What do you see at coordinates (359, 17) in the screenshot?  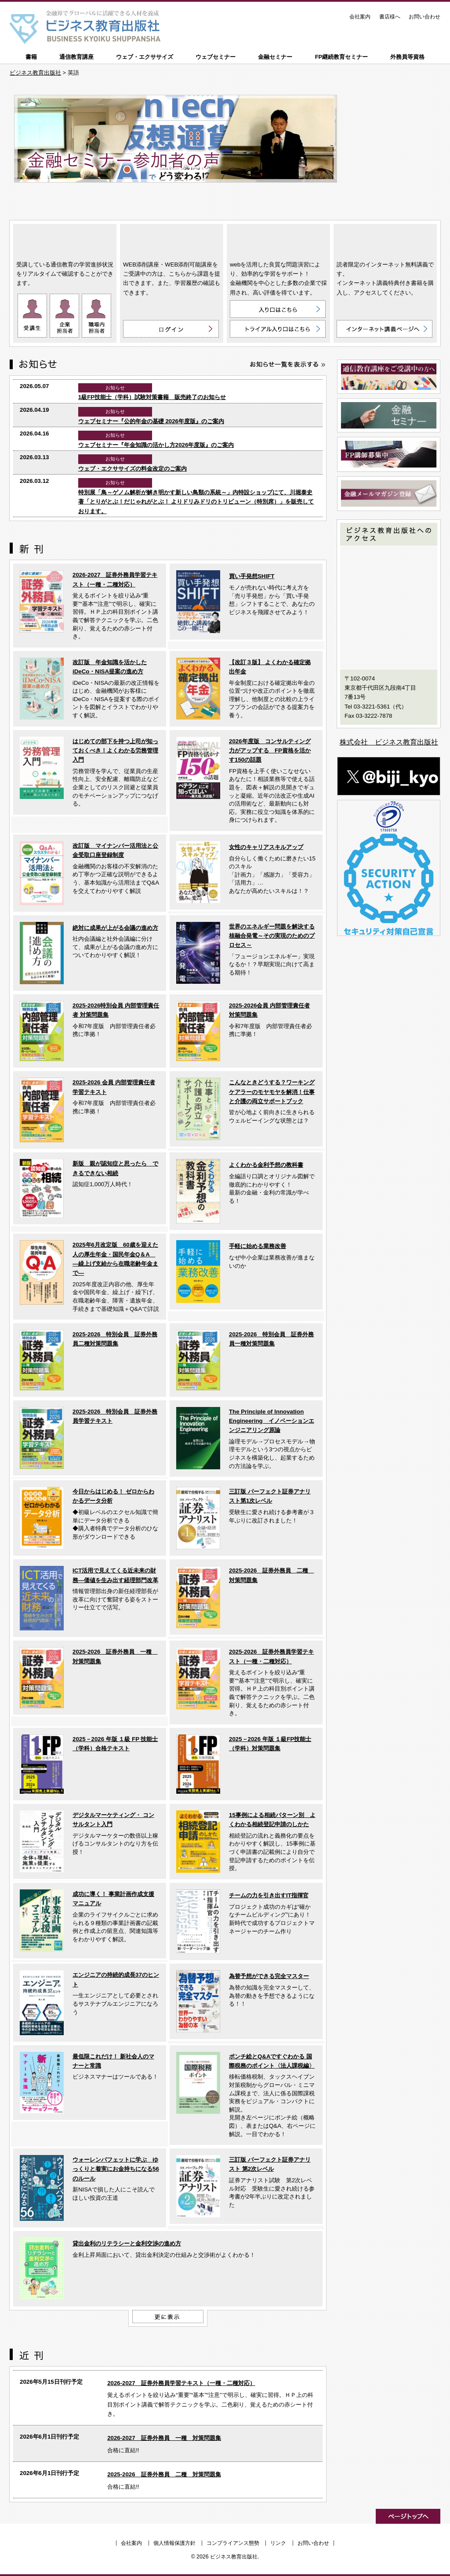 I see `会社案内` at bounding box center [359, 17].